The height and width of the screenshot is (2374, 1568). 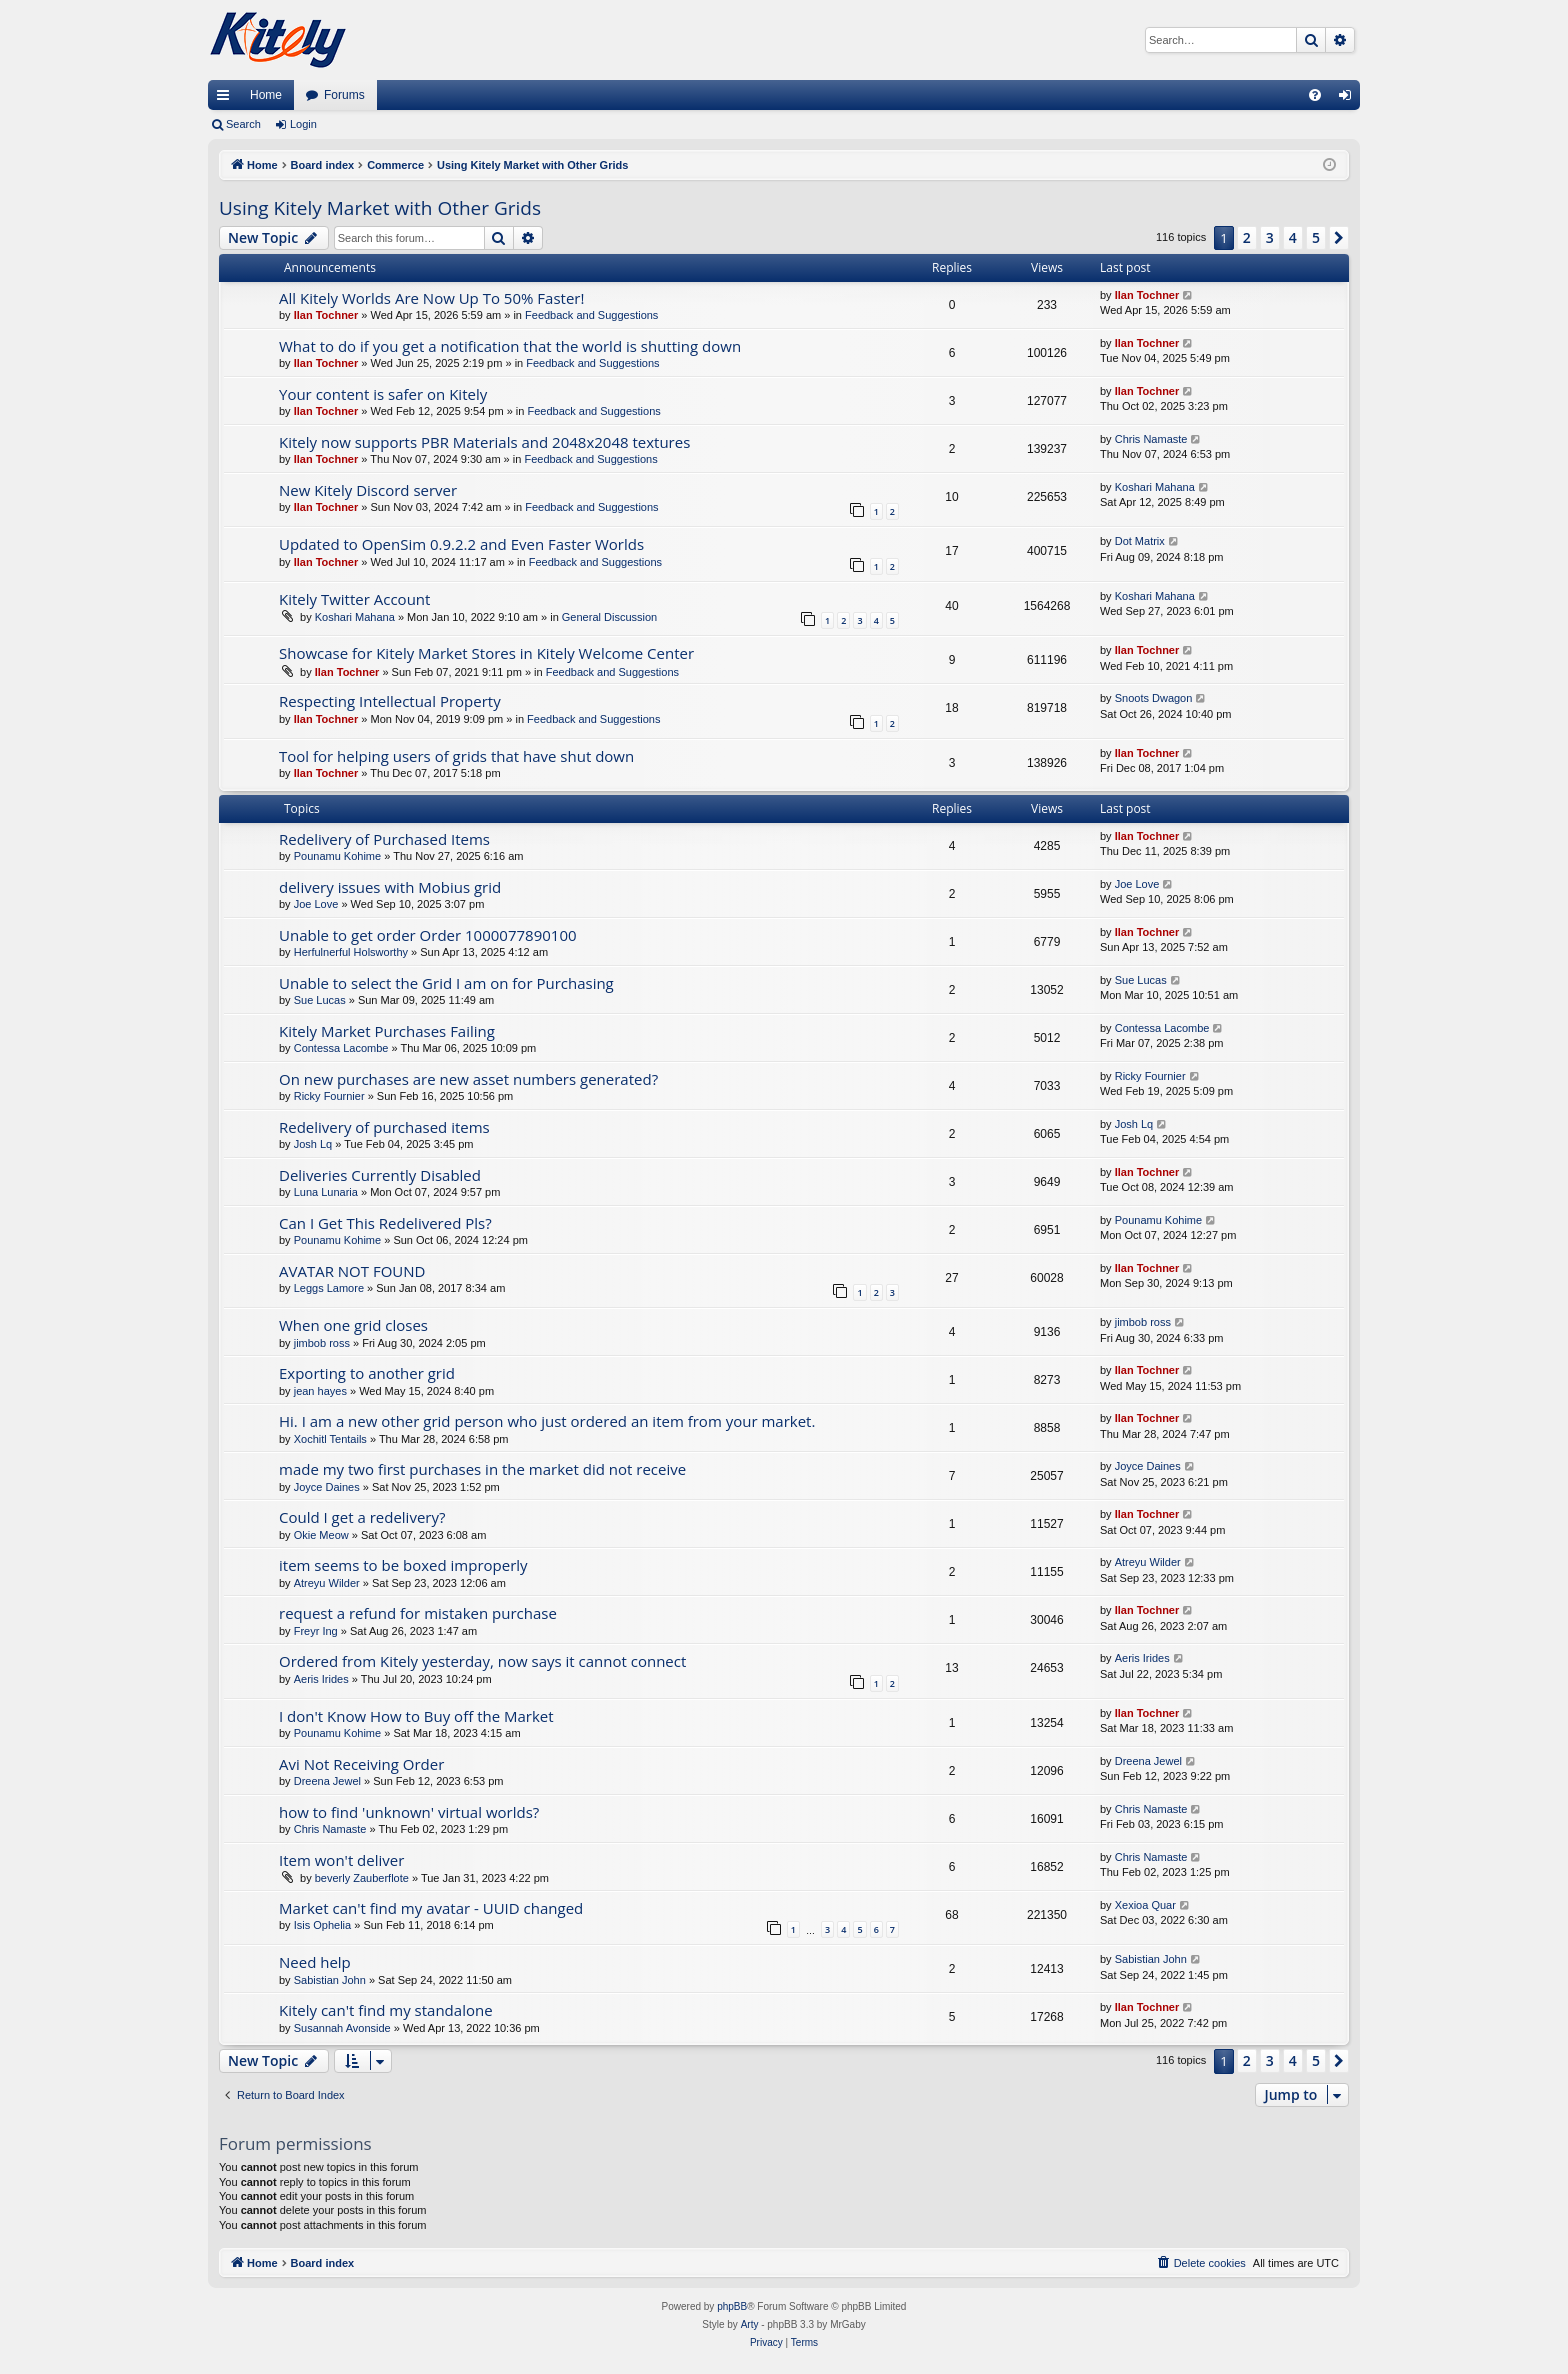 What do you see at coordinates (1270, 237) in the screenshot?
I see `3 [button]` at bounding box center [1270, 237].